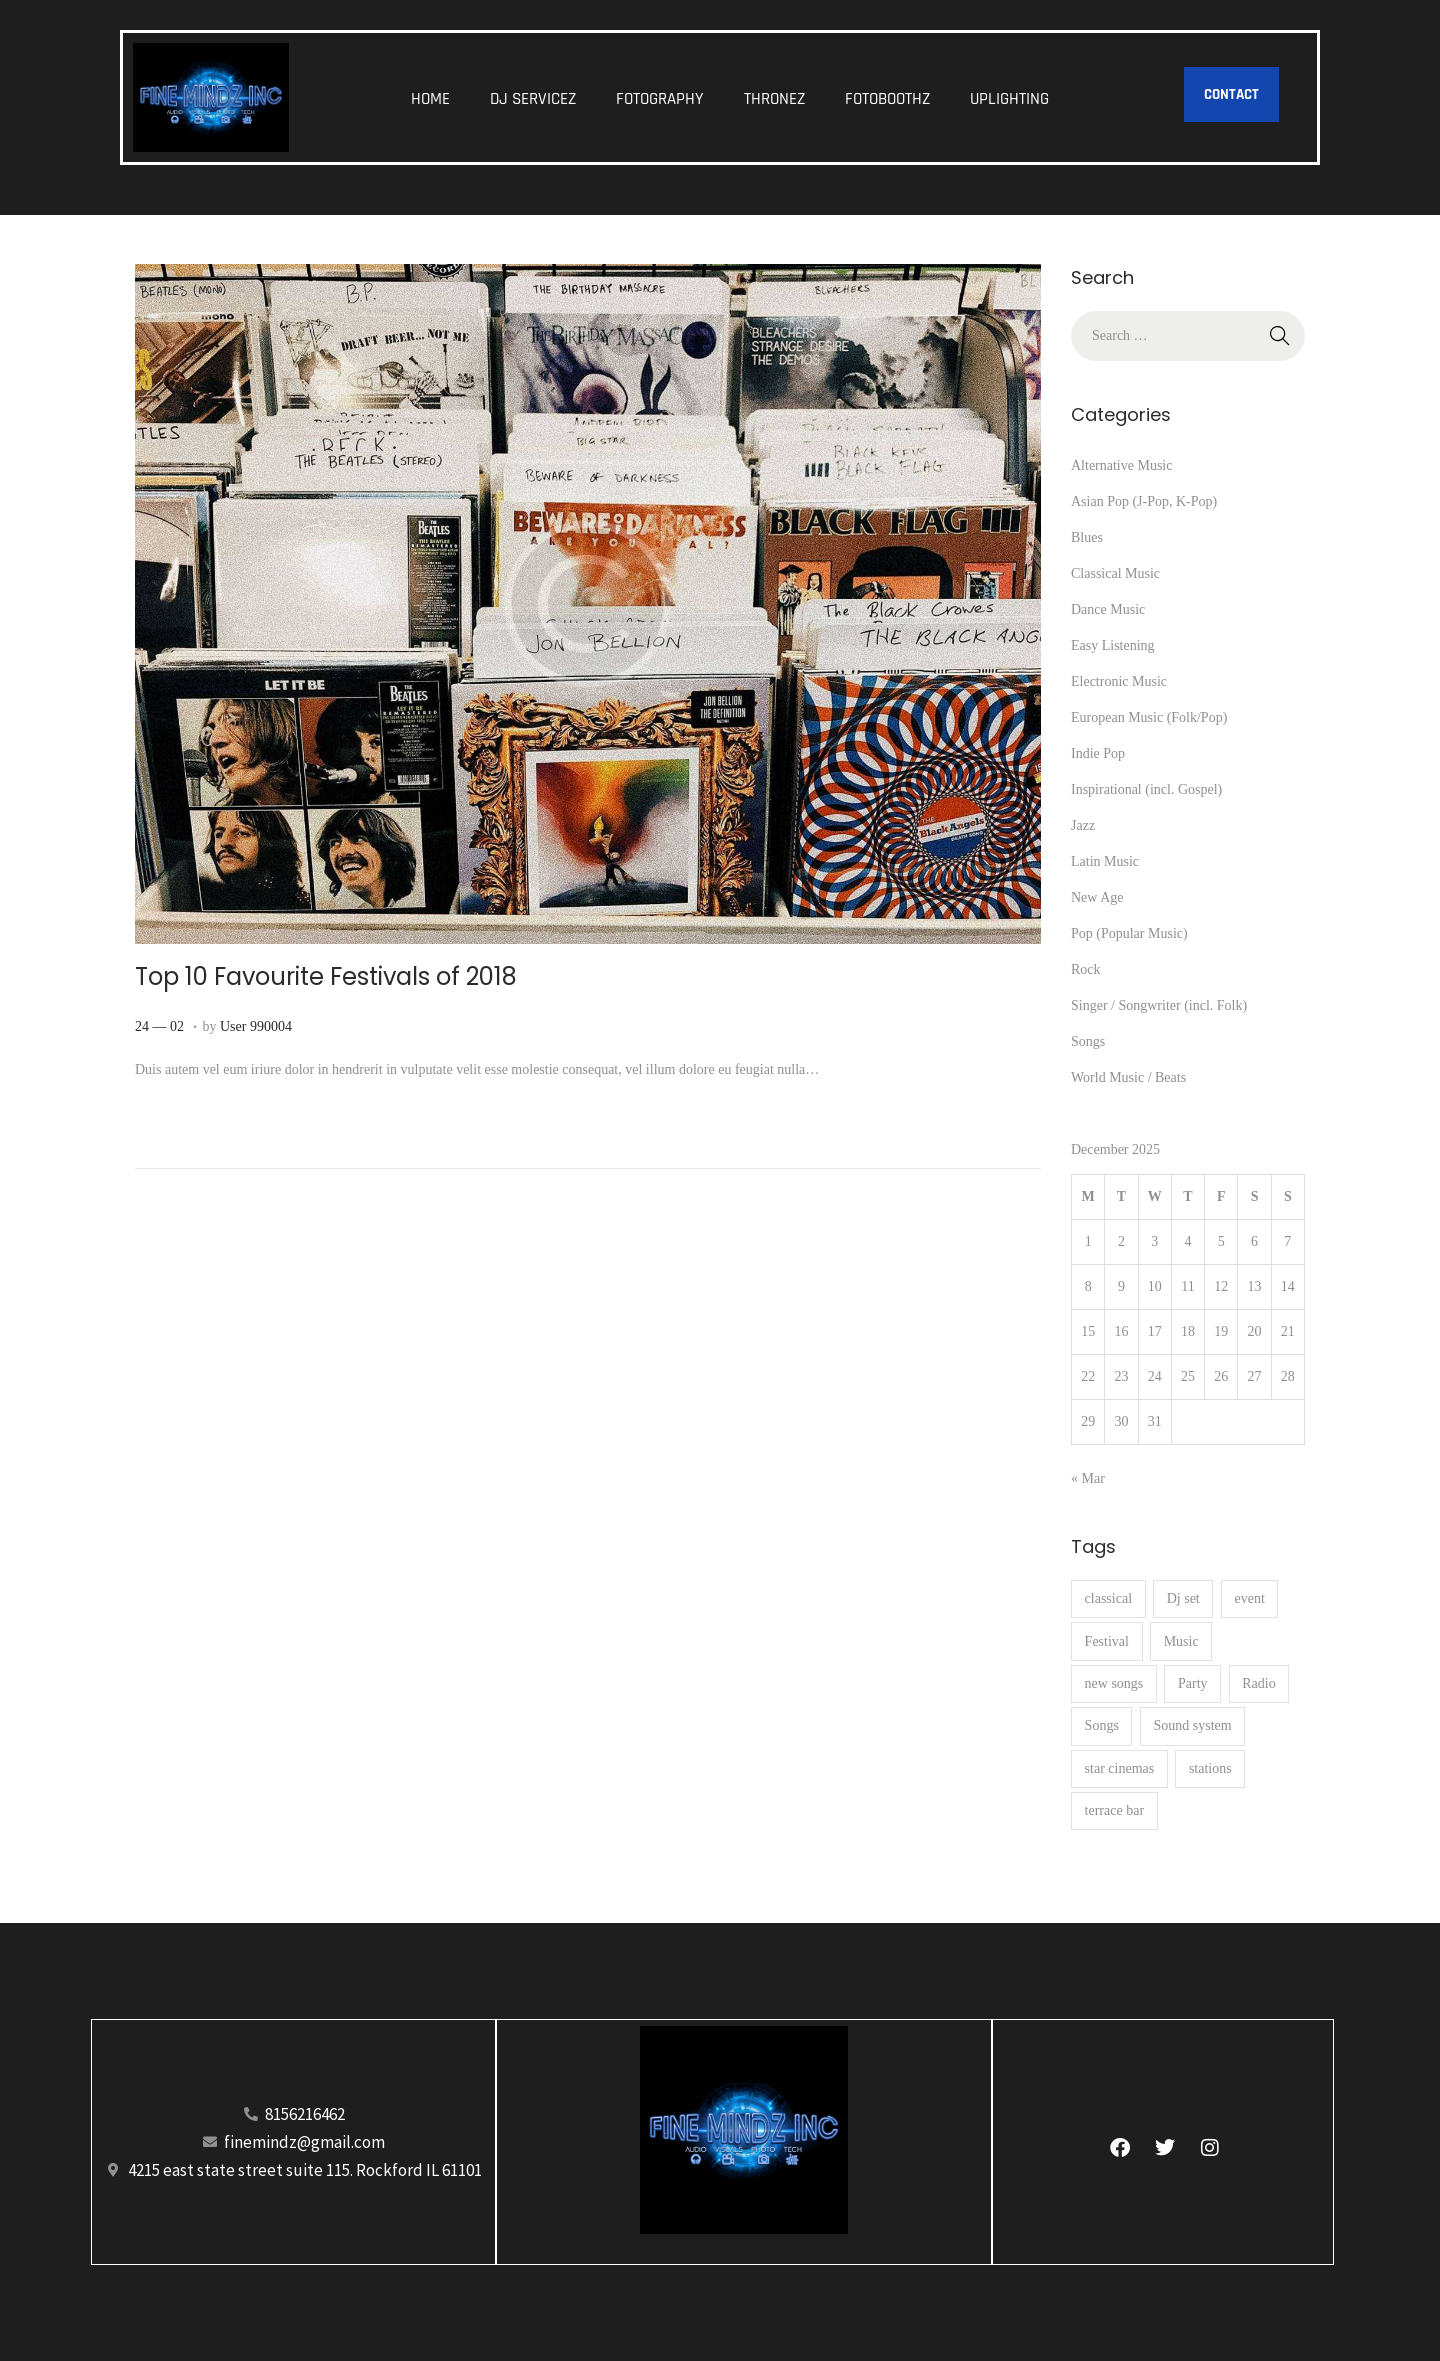 This screenshot has width=1440, height=2361. I want to click on new songs [new songs (6 items)], so click(1114, 1683).